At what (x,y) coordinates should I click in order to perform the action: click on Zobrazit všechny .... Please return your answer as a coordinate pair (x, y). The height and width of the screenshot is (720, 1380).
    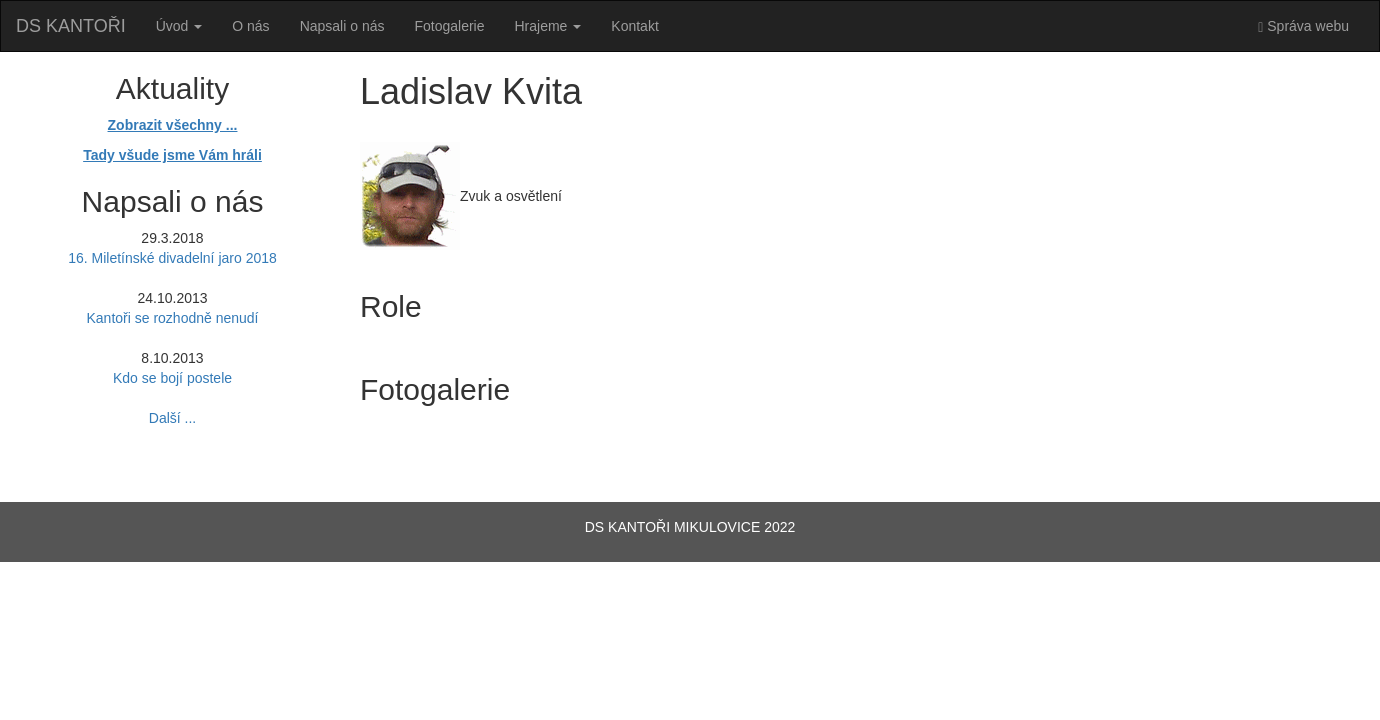
    Looking at the image, I should click on (173, 125).